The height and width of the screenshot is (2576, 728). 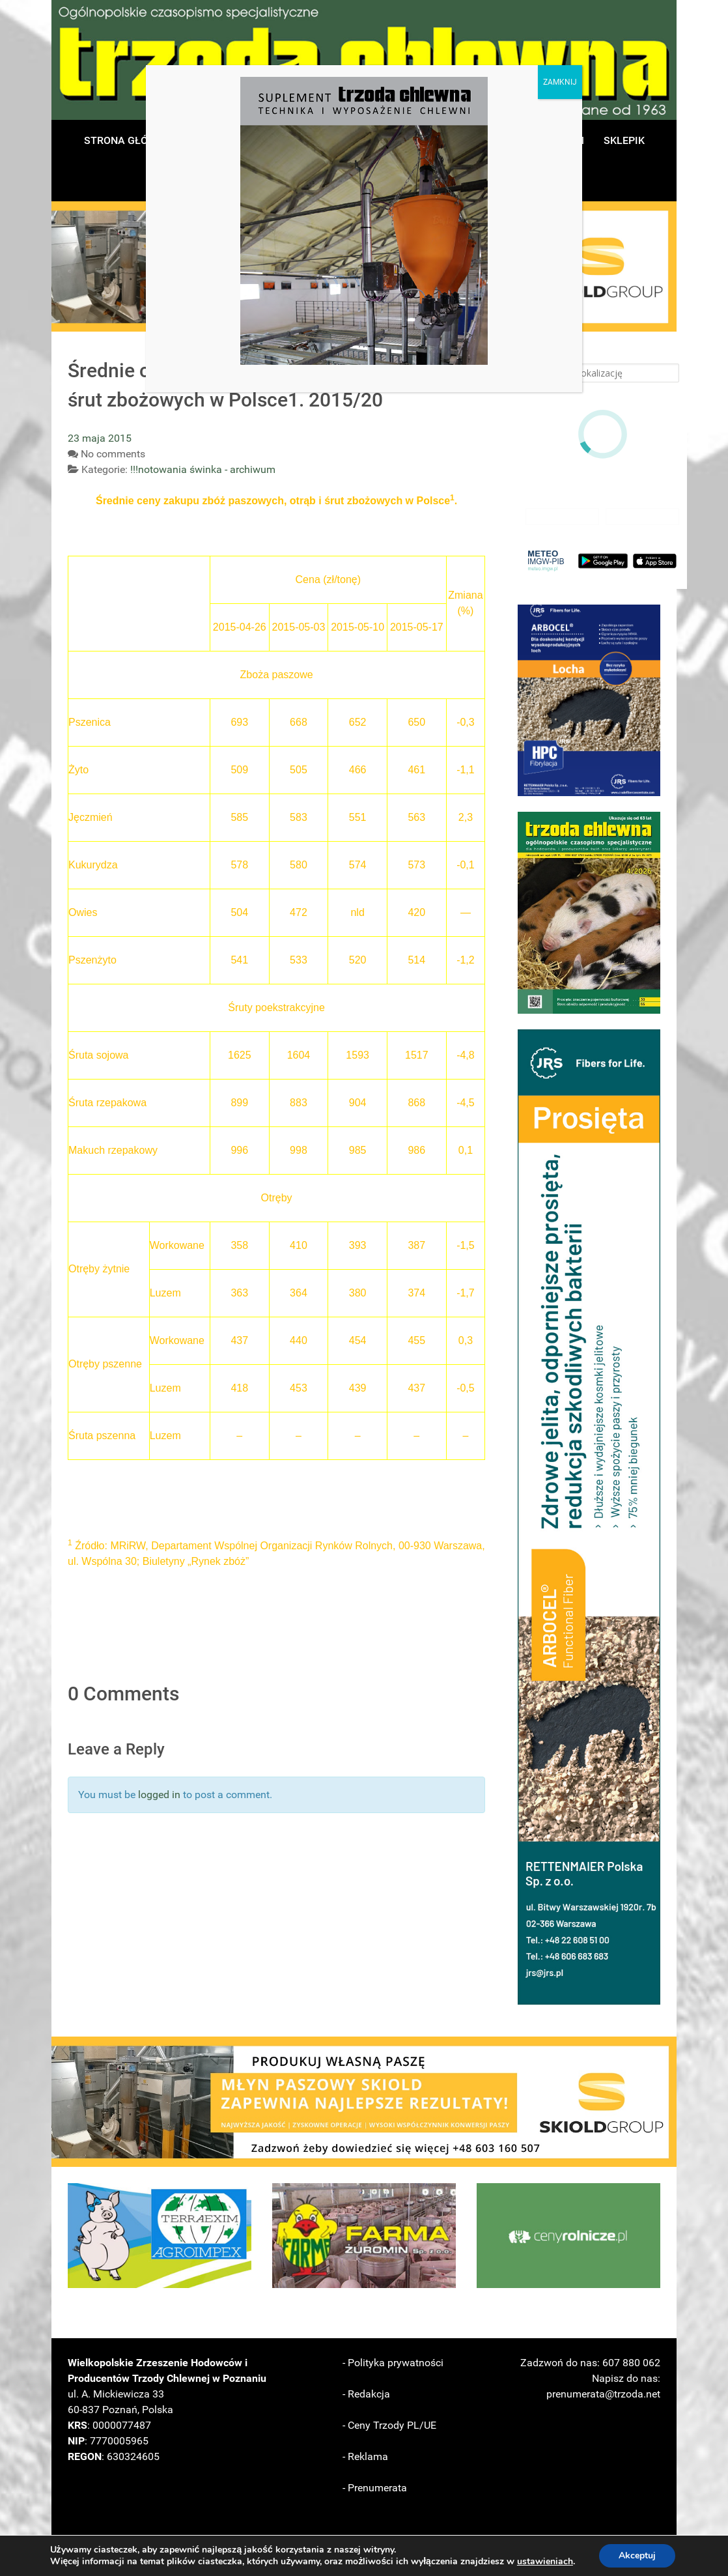 I want to click on - Polityka prywatności, so click(x=393, y=2362).